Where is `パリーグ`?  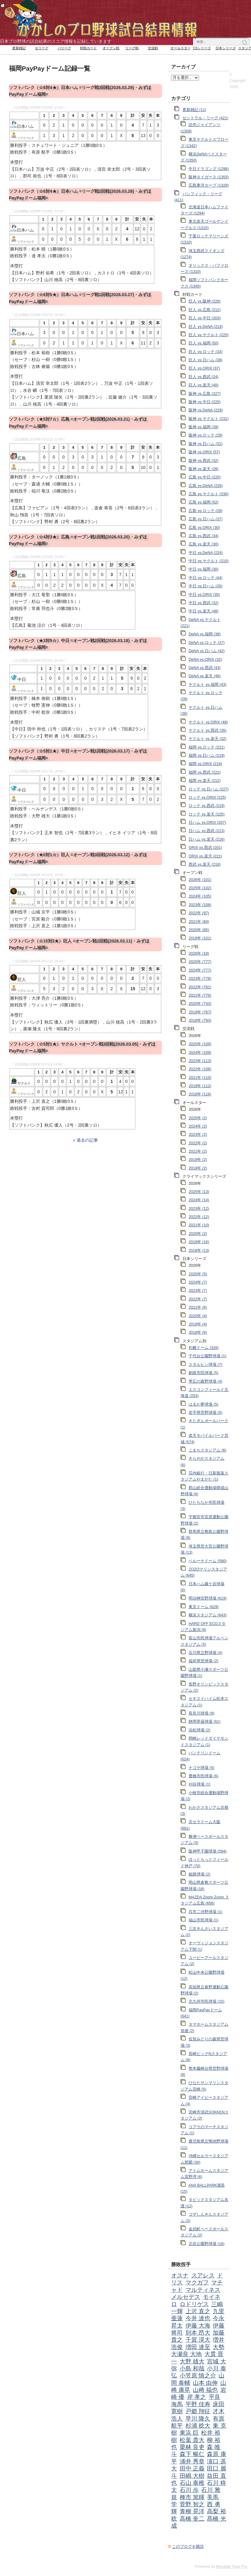
パリーグ is located at coordinates (64, 48).